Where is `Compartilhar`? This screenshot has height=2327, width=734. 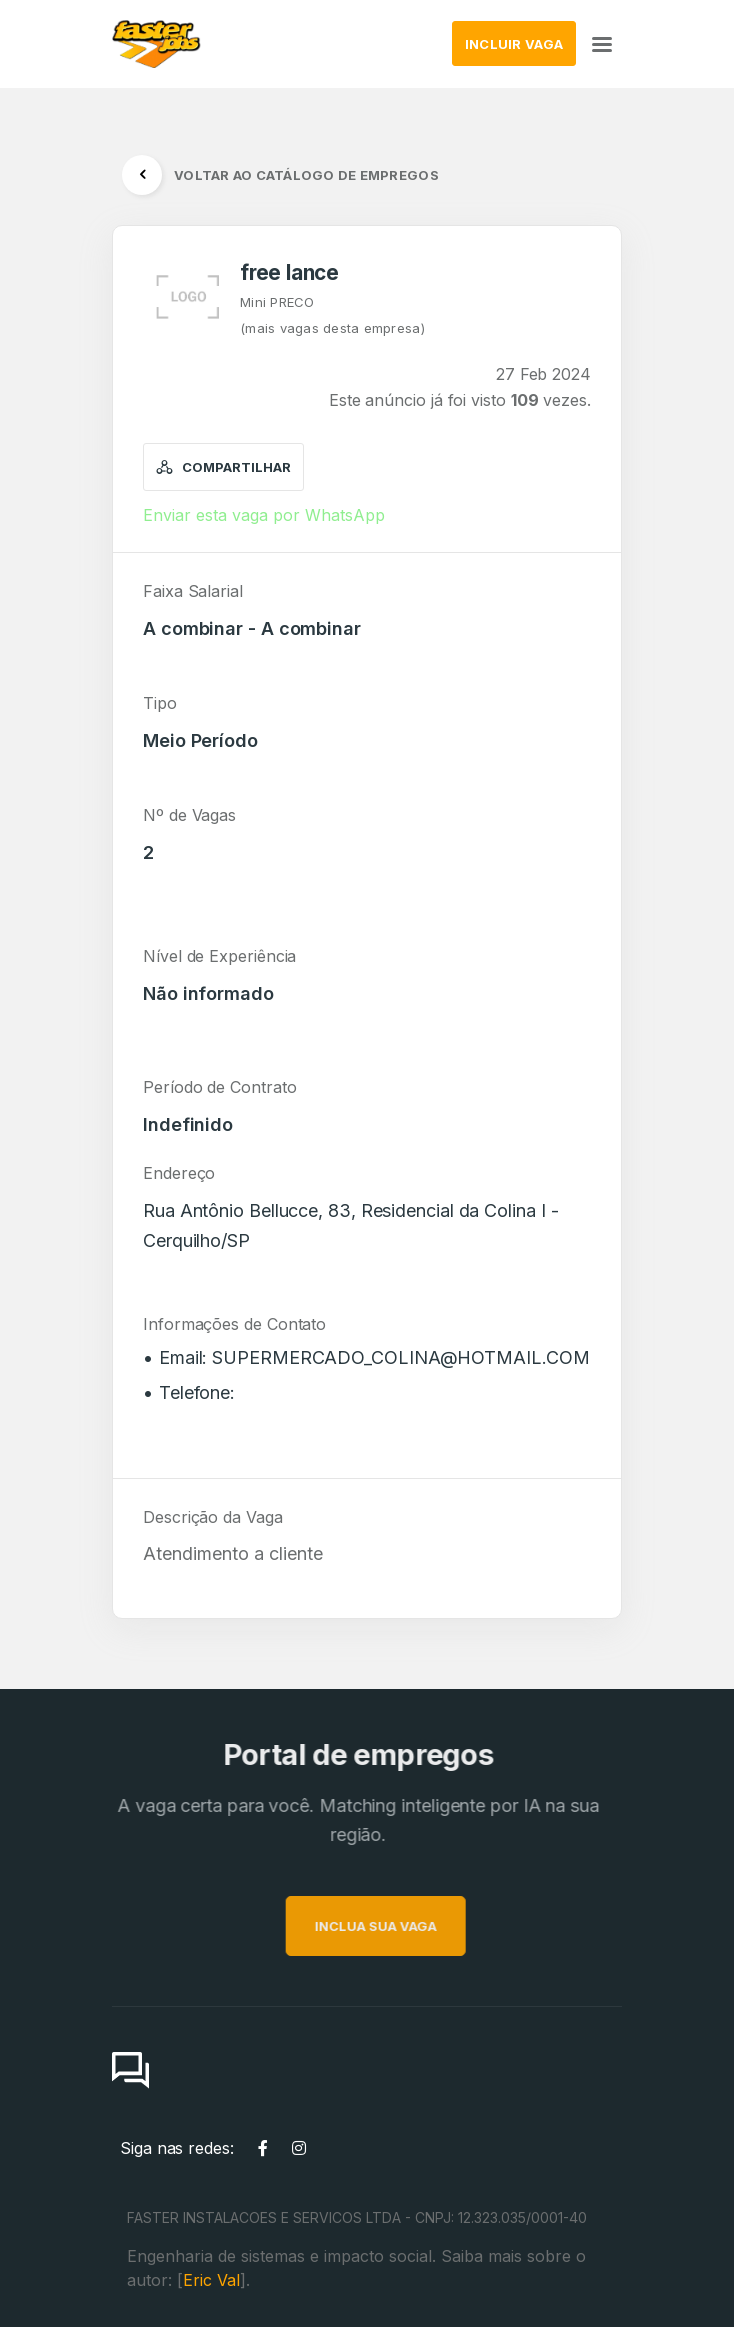
Compartilhar is located at coordinates (223, 467).